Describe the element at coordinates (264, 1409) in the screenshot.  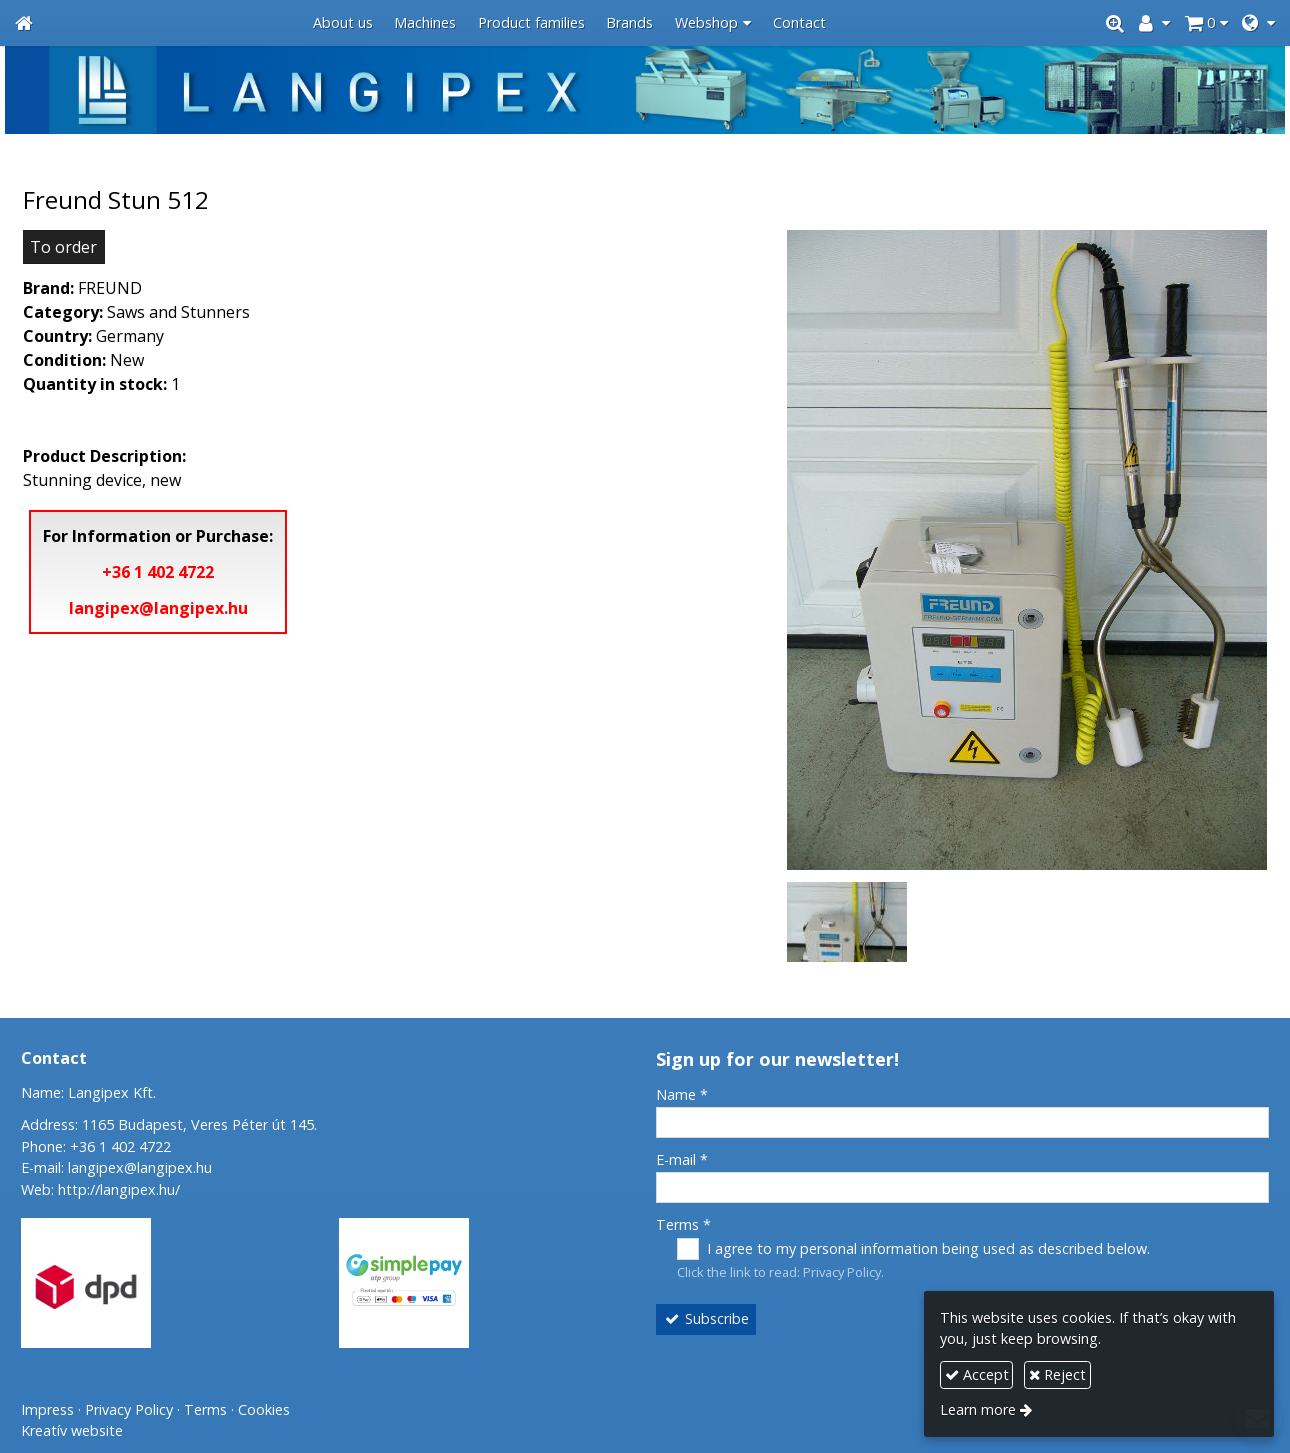
I see `Cookies` at that location.